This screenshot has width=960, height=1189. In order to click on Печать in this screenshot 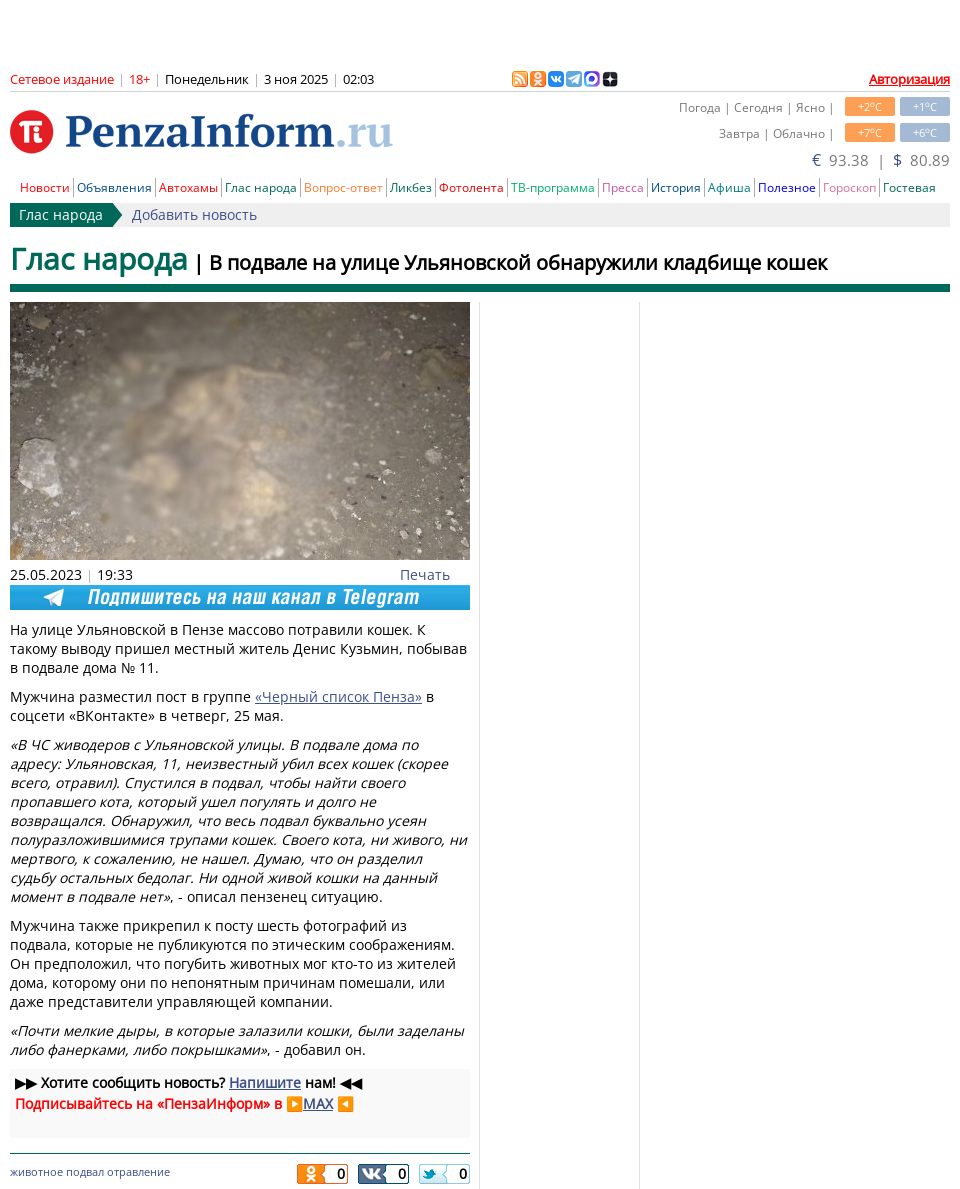, I will do `click(425, 574)`.